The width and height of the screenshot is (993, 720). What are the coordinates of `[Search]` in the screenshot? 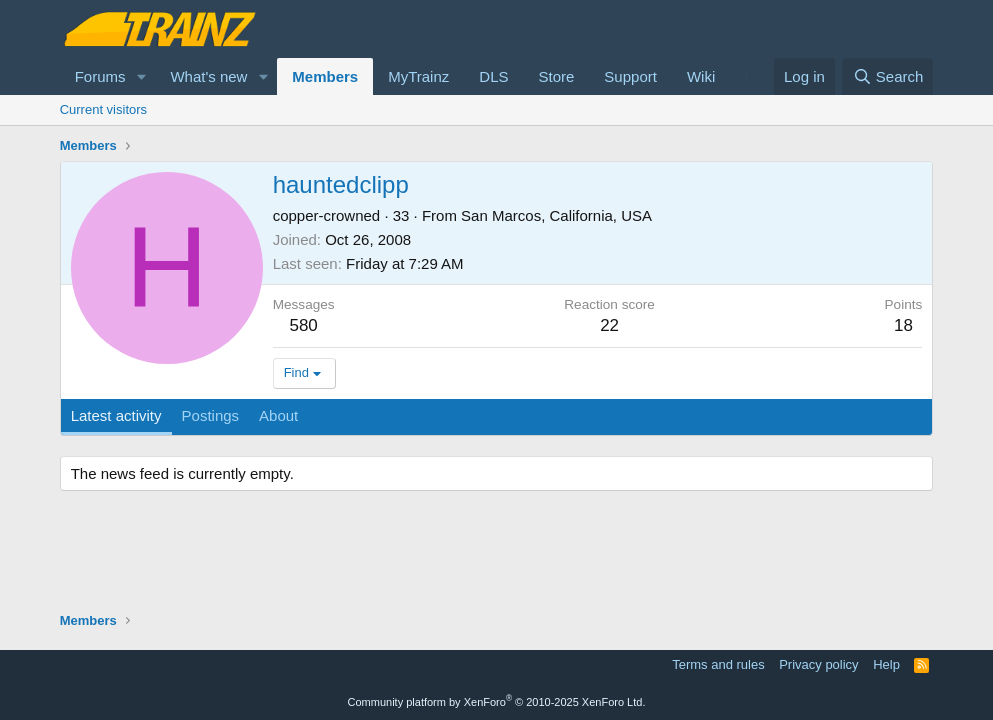 It's located at (887, 76).